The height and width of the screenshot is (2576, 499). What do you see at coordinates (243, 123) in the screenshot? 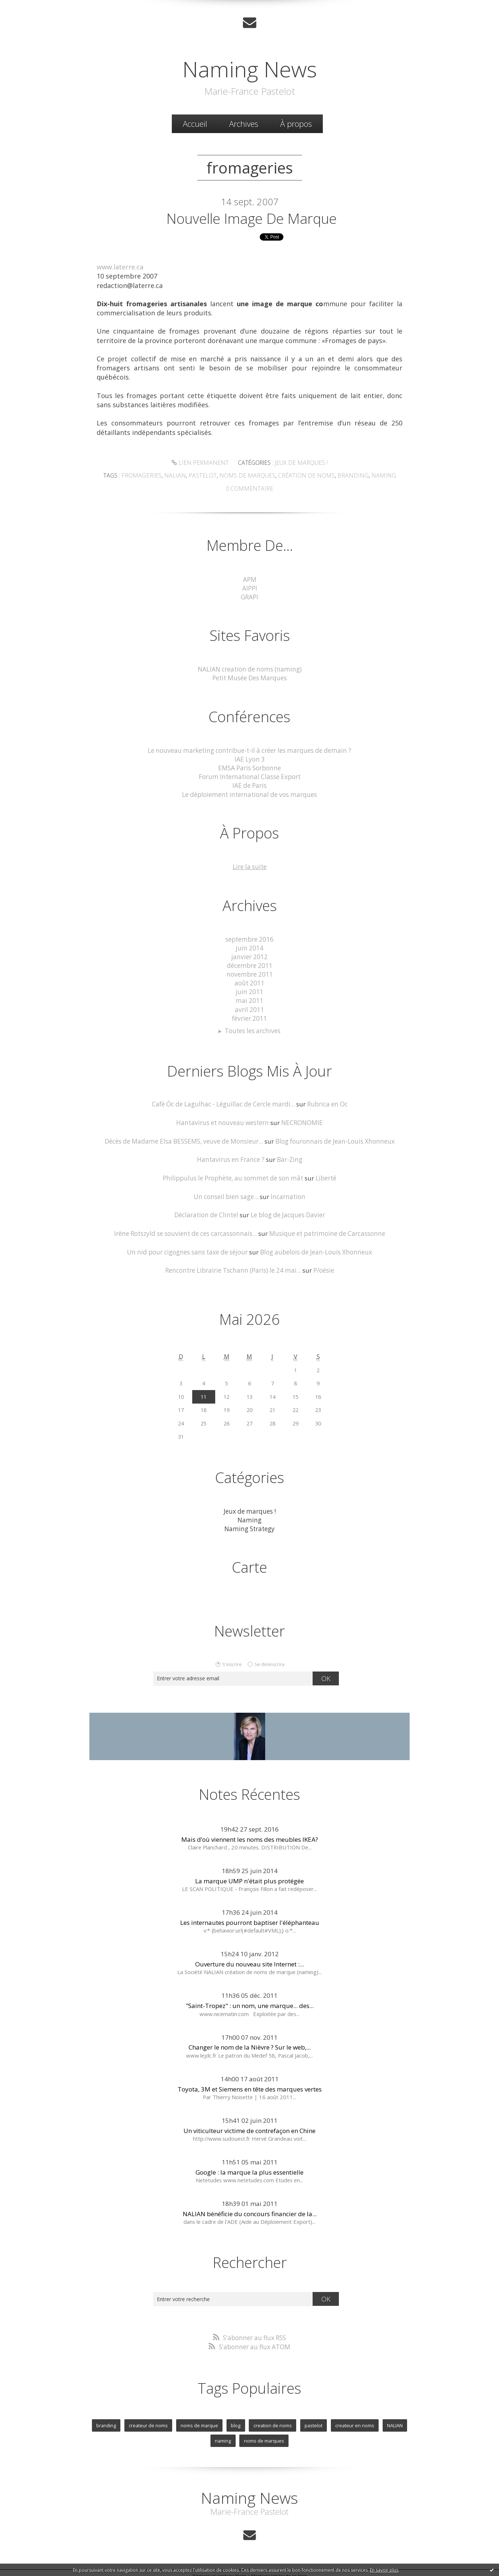
I see `Archives` at bounding box center [243, 123].